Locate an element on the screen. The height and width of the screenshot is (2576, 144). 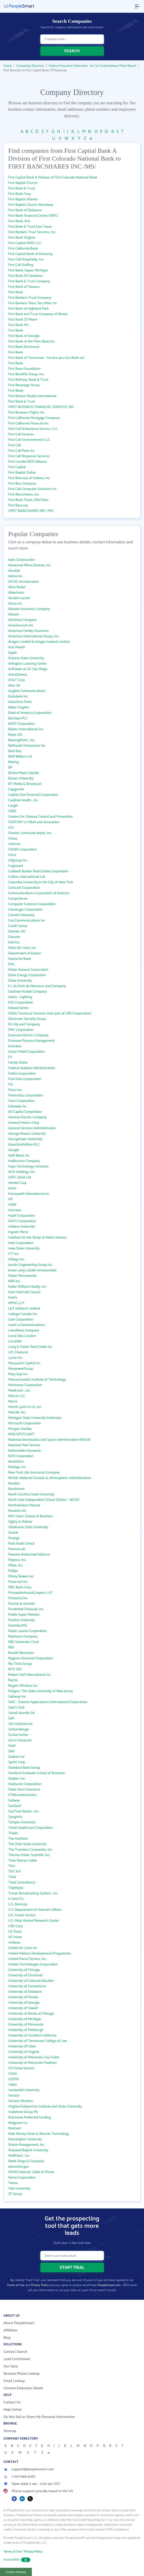
First Bank of Owasso is located at coordinates (24, 287).